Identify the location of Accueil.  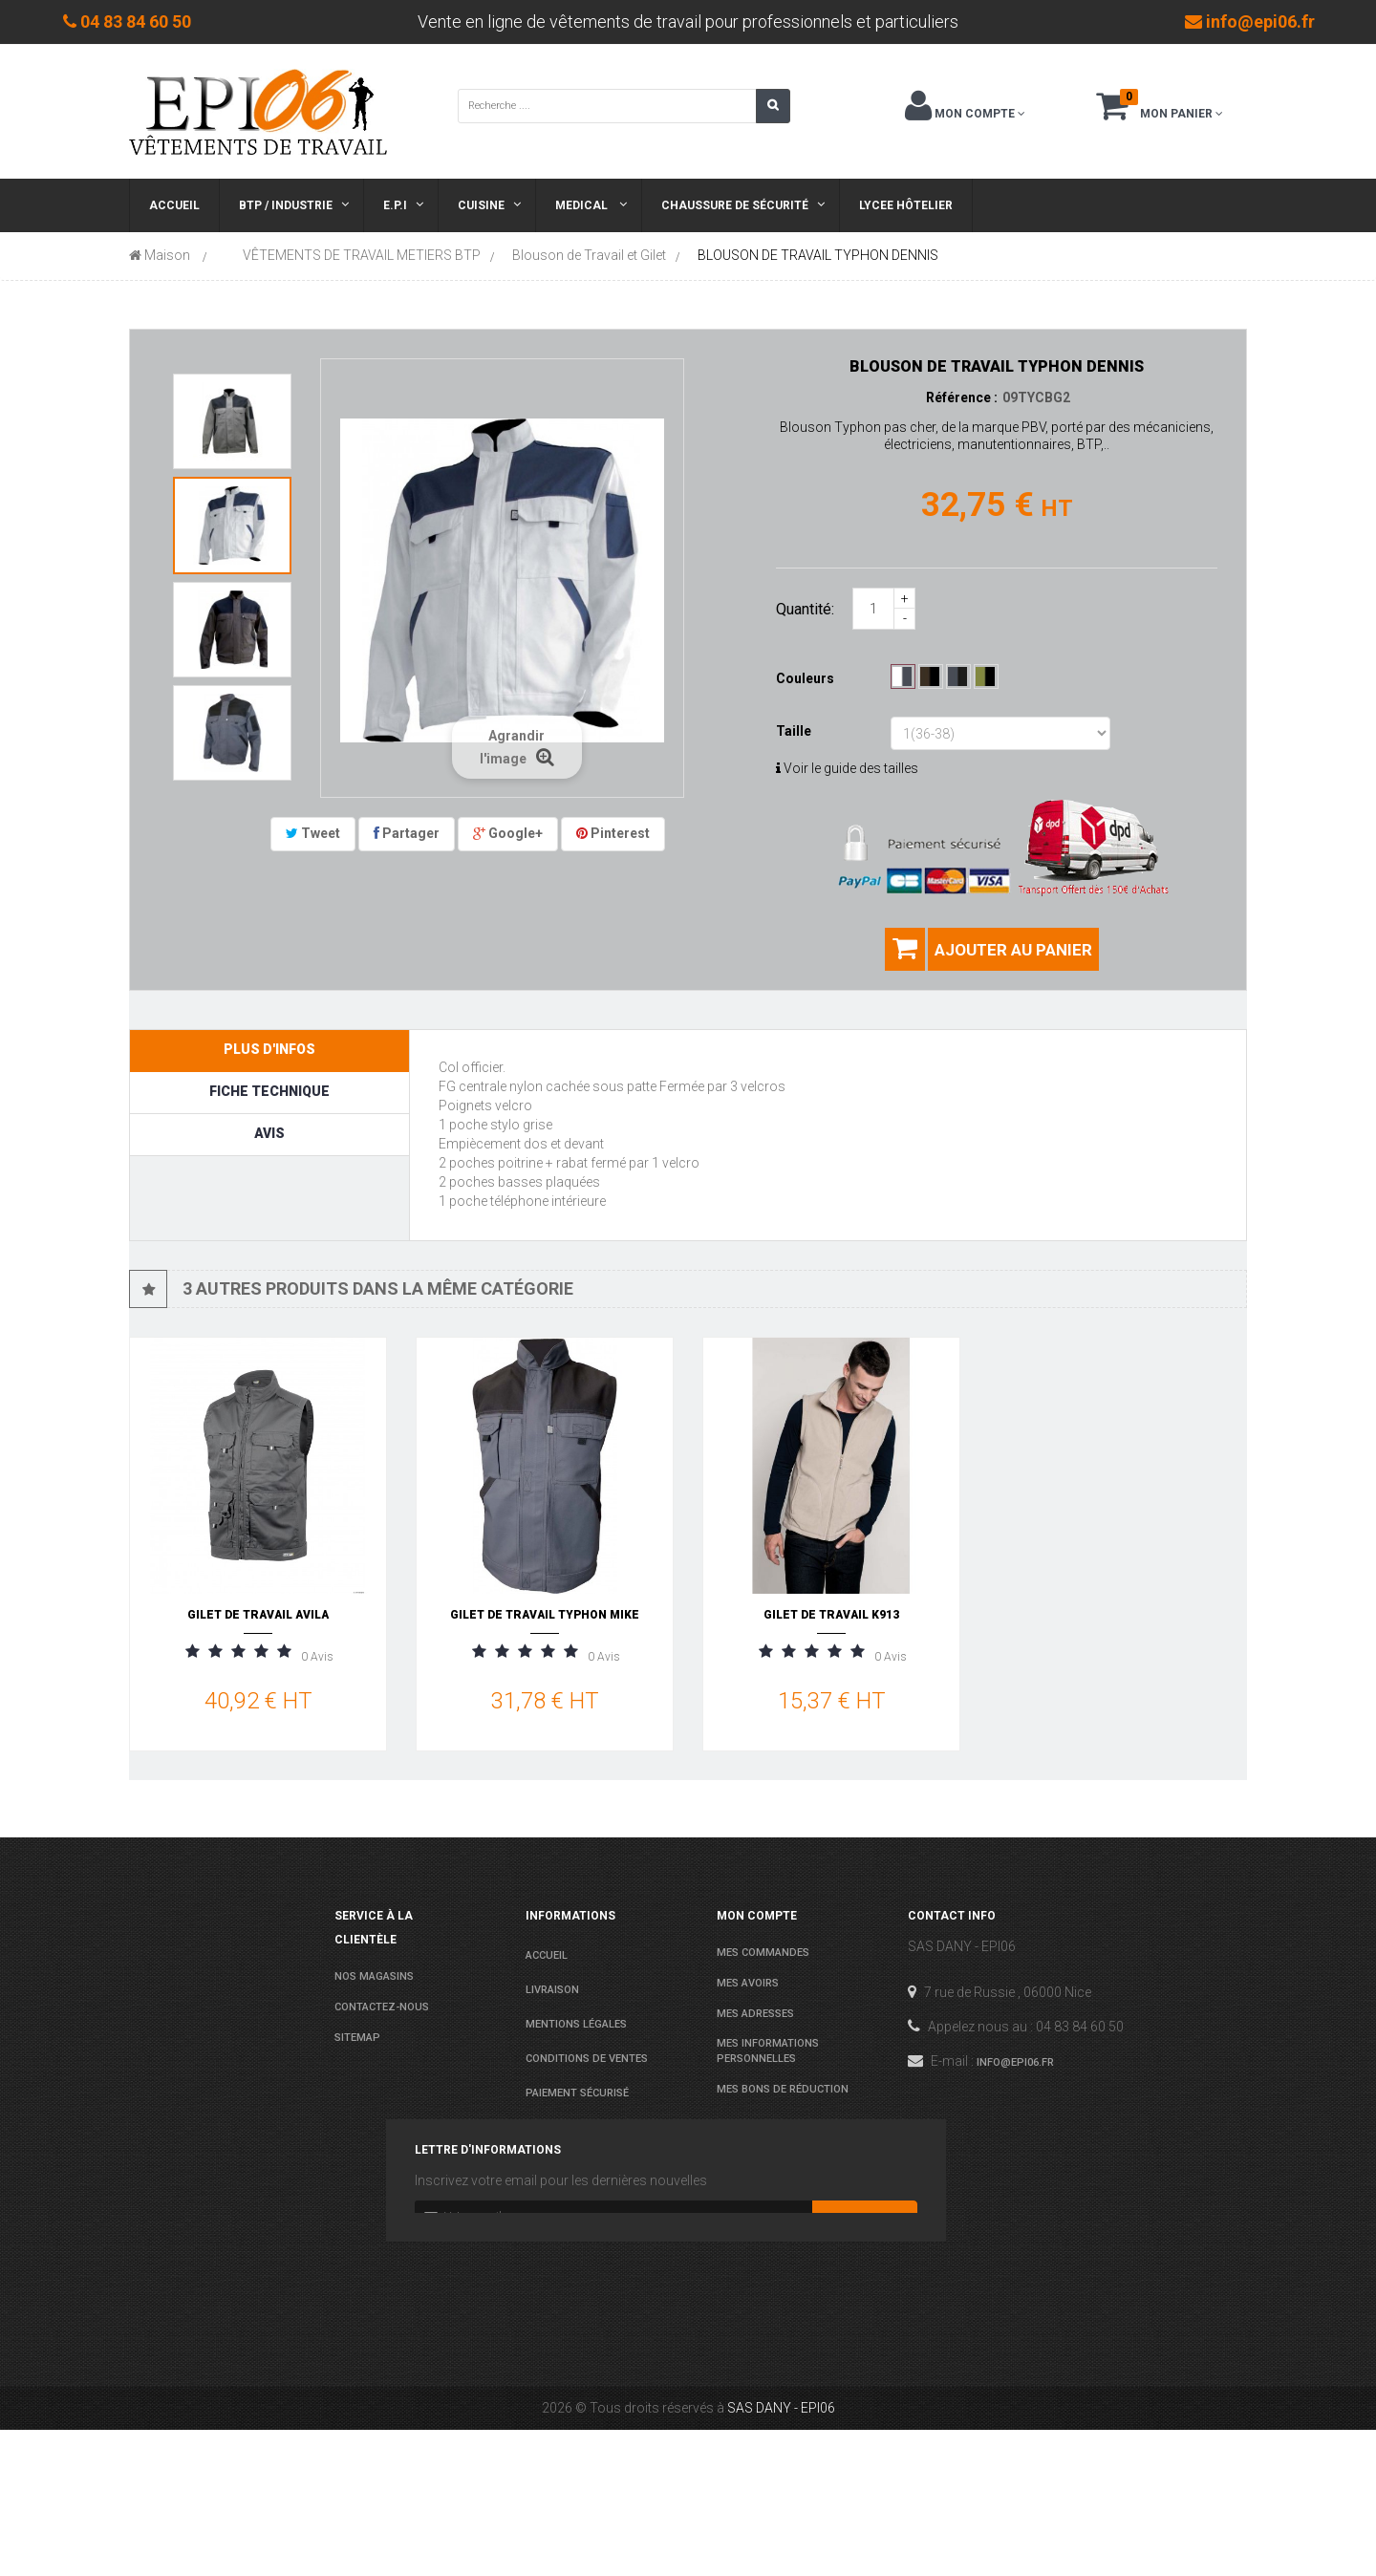
(547, 1955).